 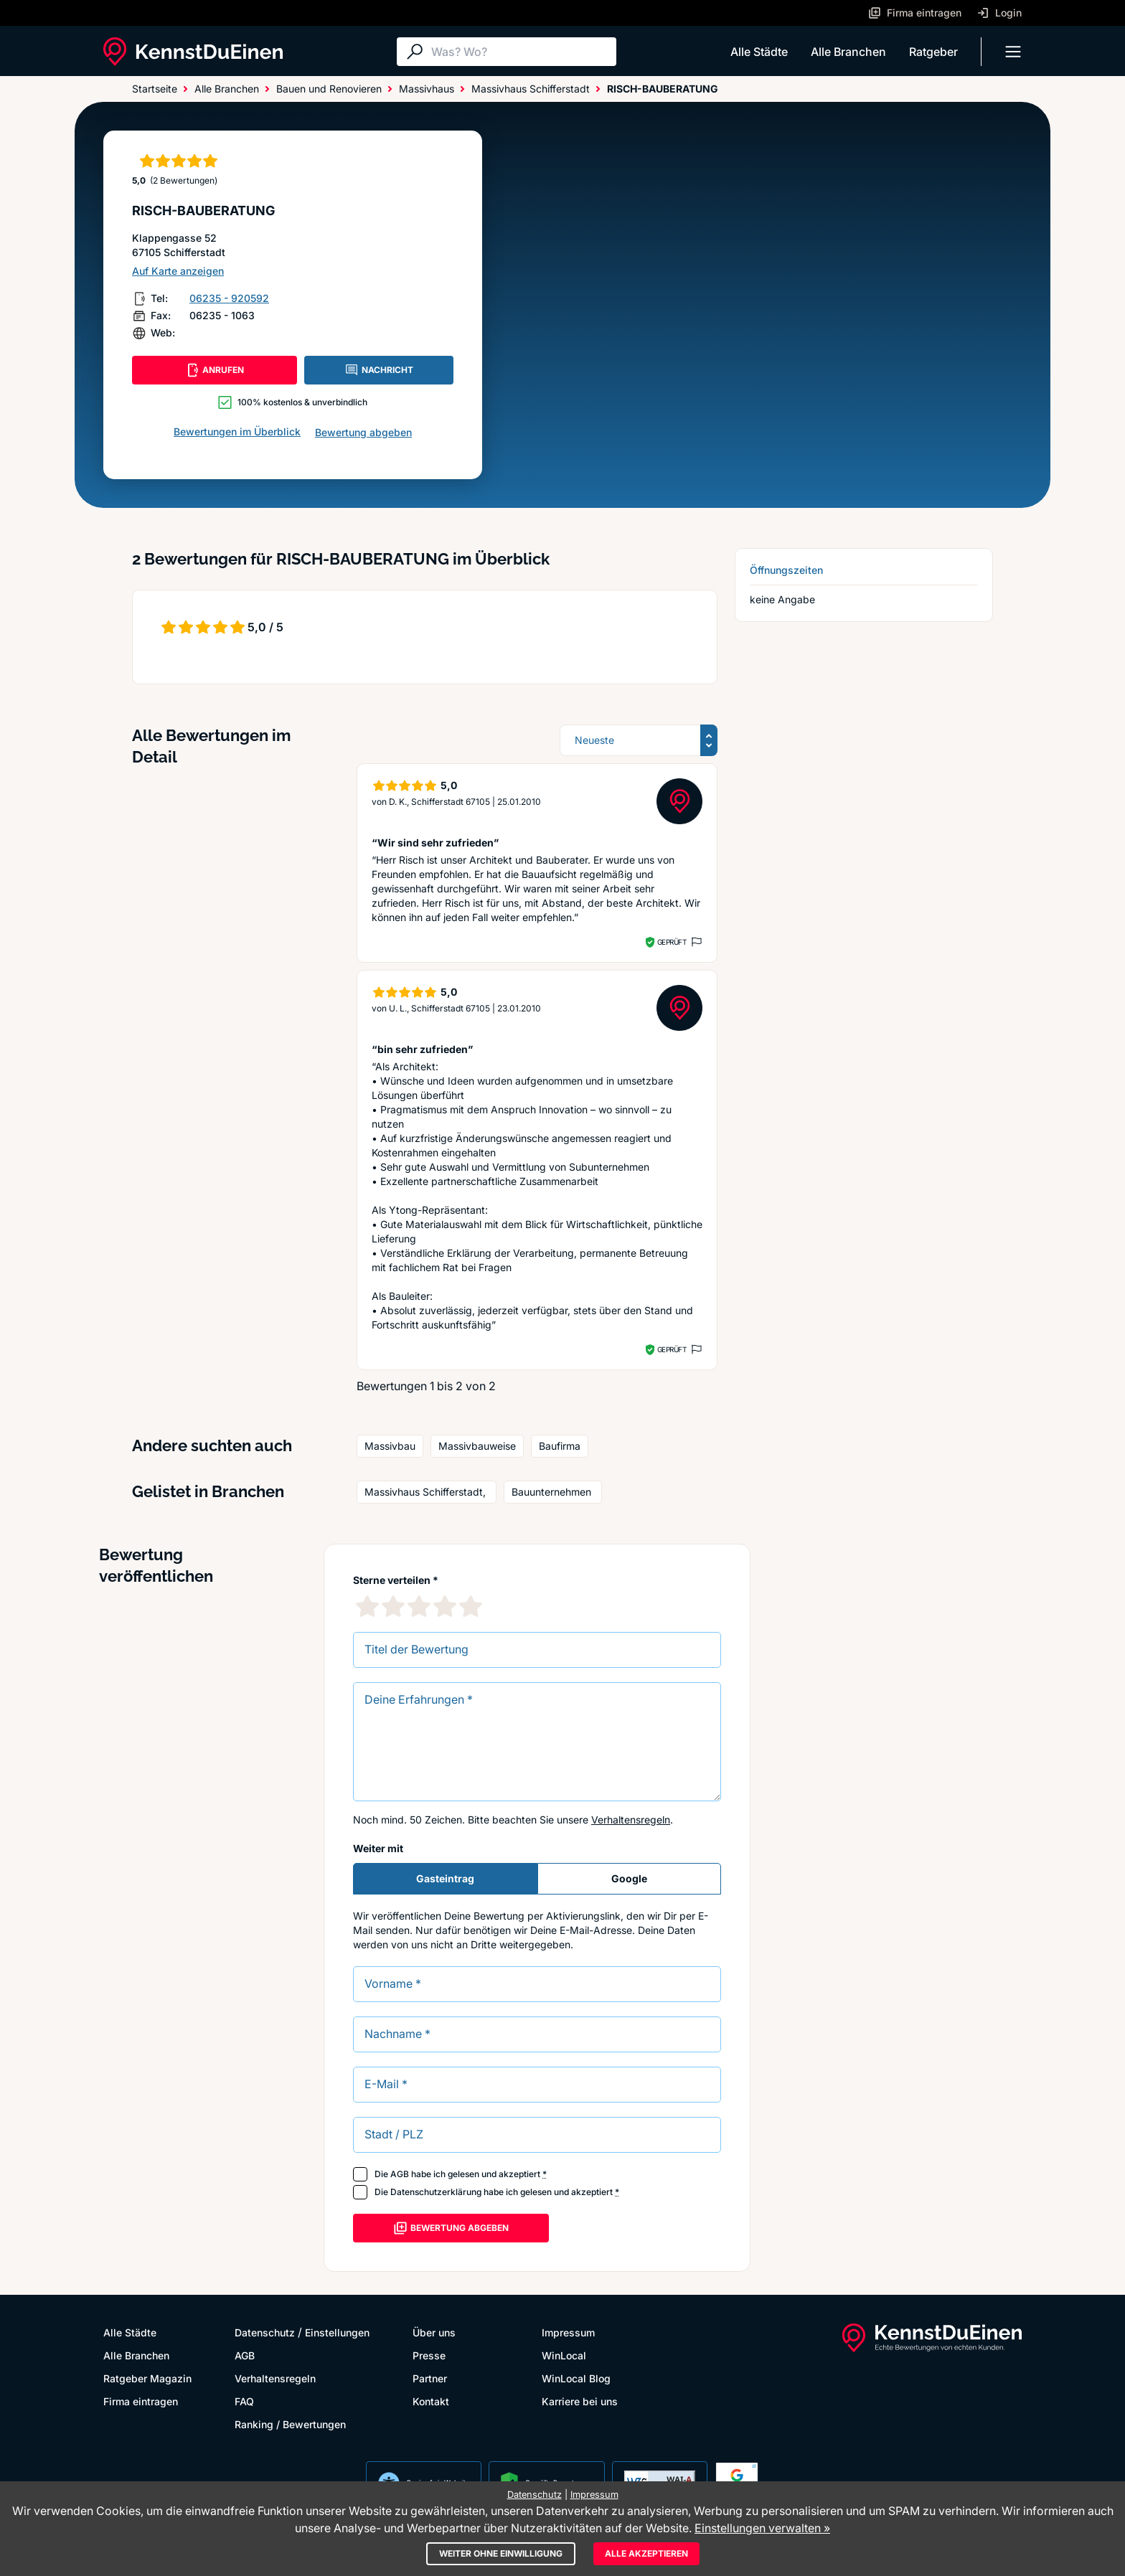 What do you see at coordinates (520, 51) in the screenshot?
I see `[Suche]` at bounding box center [520, 51].